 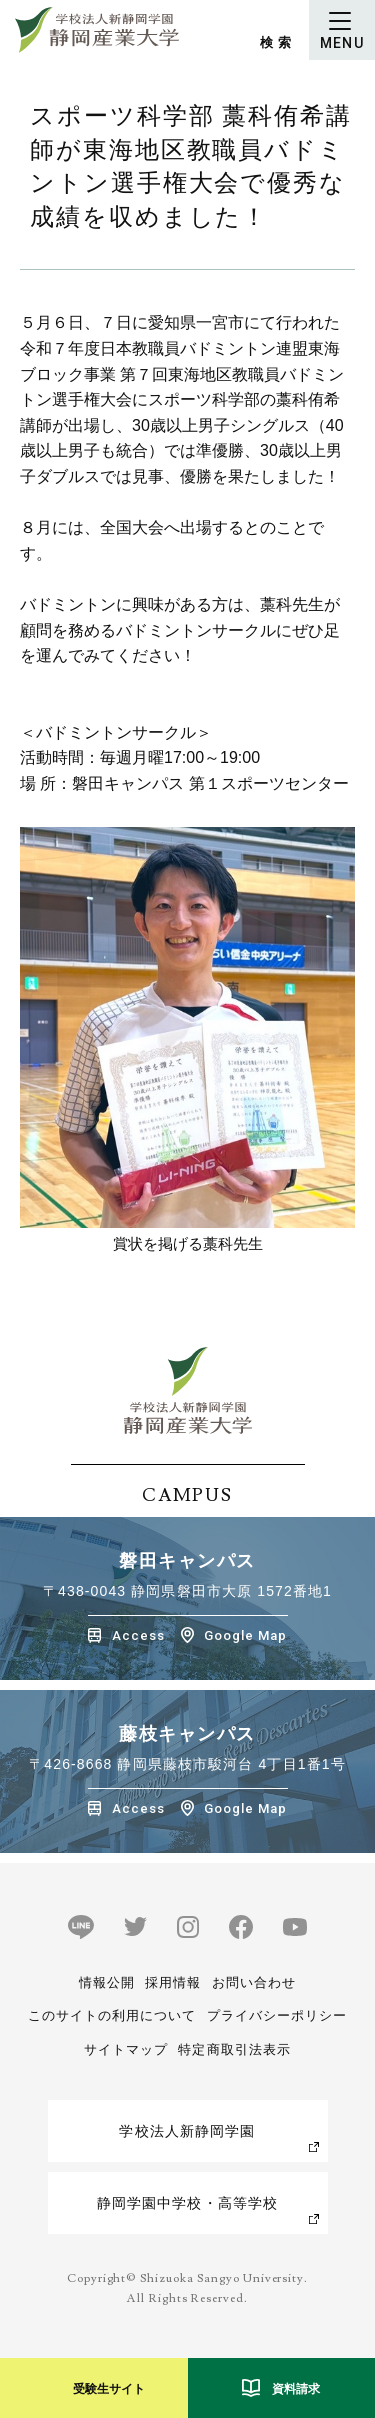 What do you see at coordinates (187, 2203) in the screenshot?
I see `静岡学園中学校・高等学校` at bounding box center [187, 2203].